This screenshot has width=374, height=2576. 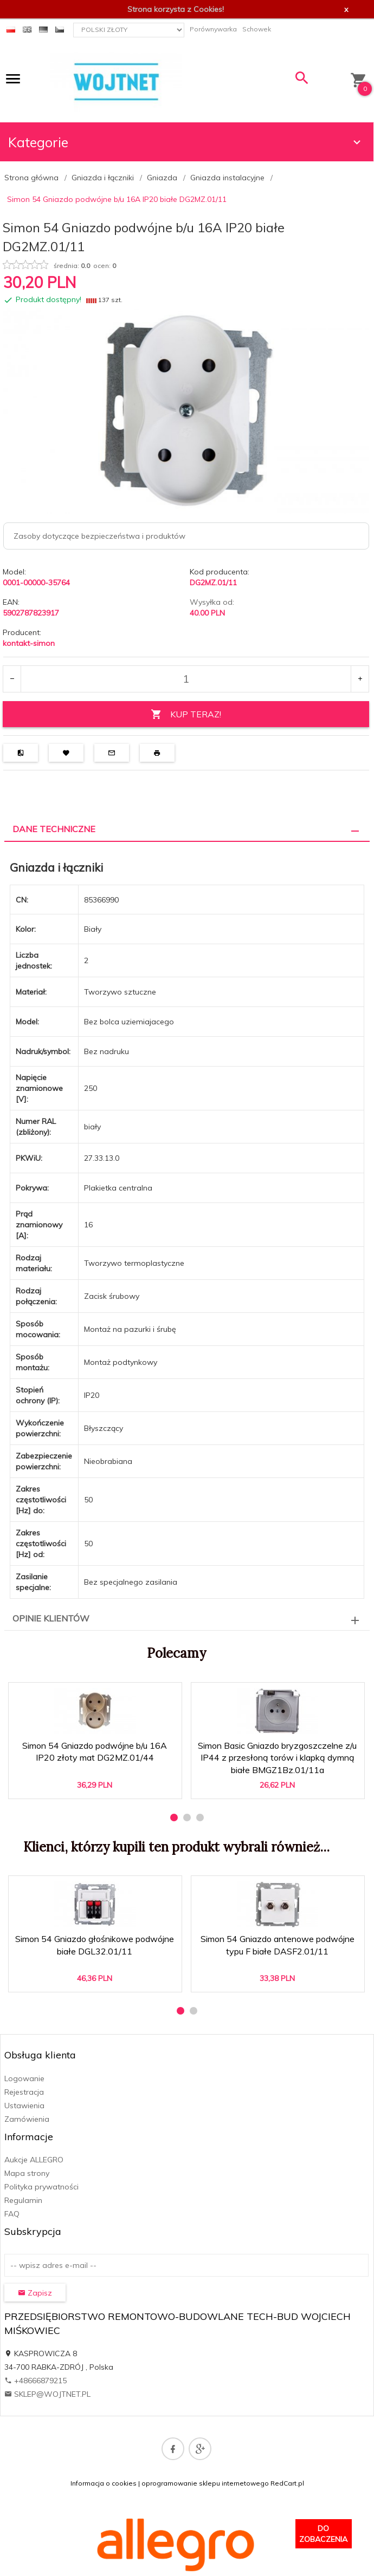 What do you see at coordinates (26, 2173) in the screenshot?
I see `Mapa strony` at bounding box center [26, 2173].